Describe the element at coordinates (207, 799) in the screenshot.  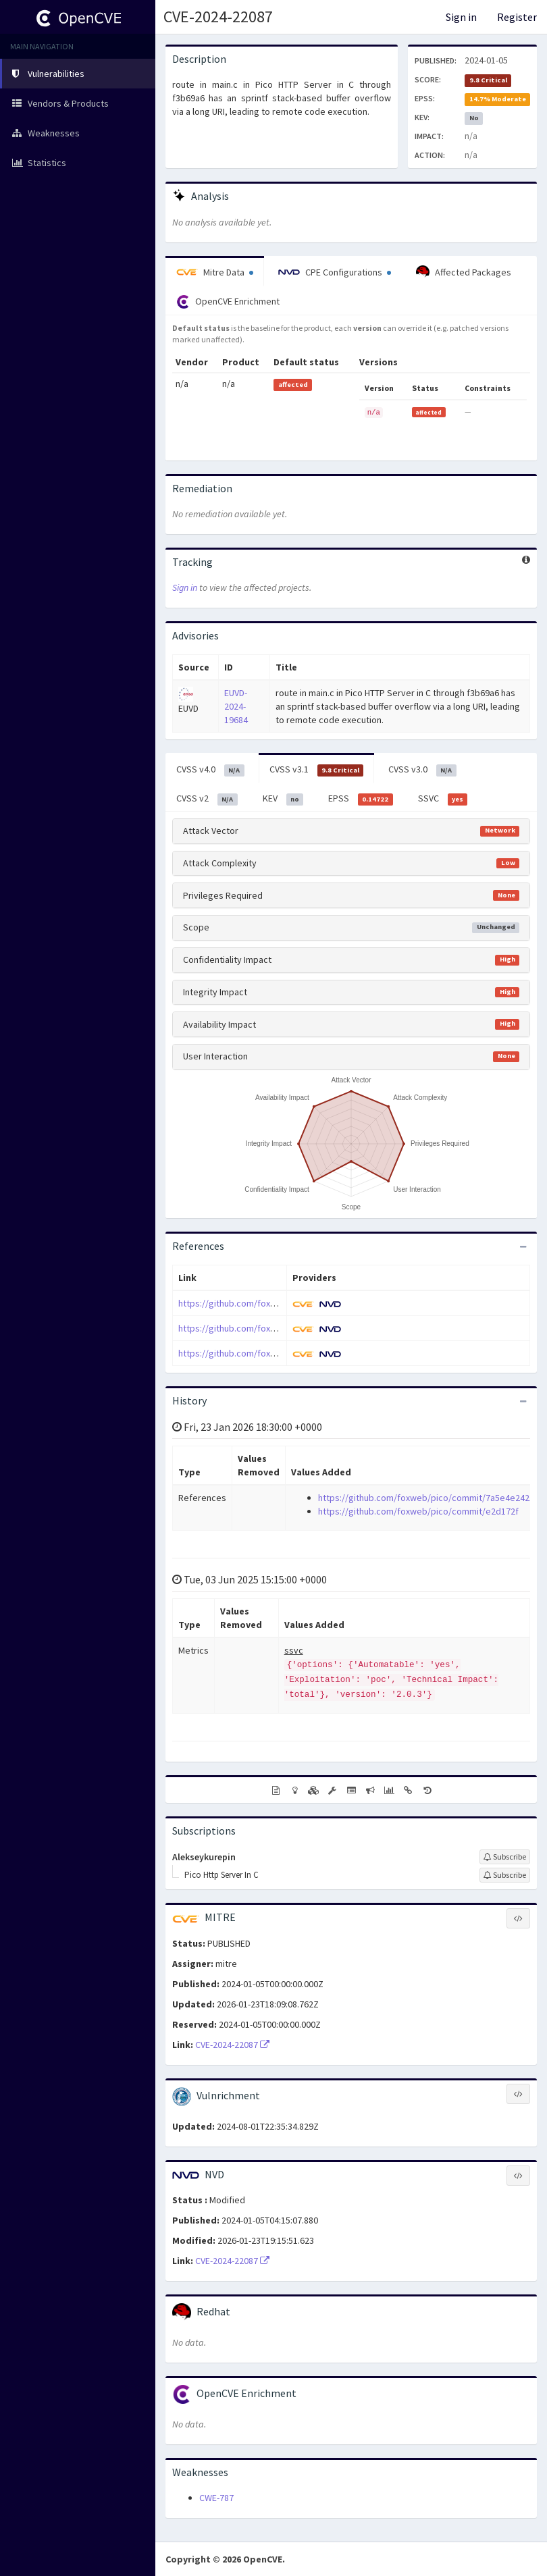
I see `CVSS v2` at that location.